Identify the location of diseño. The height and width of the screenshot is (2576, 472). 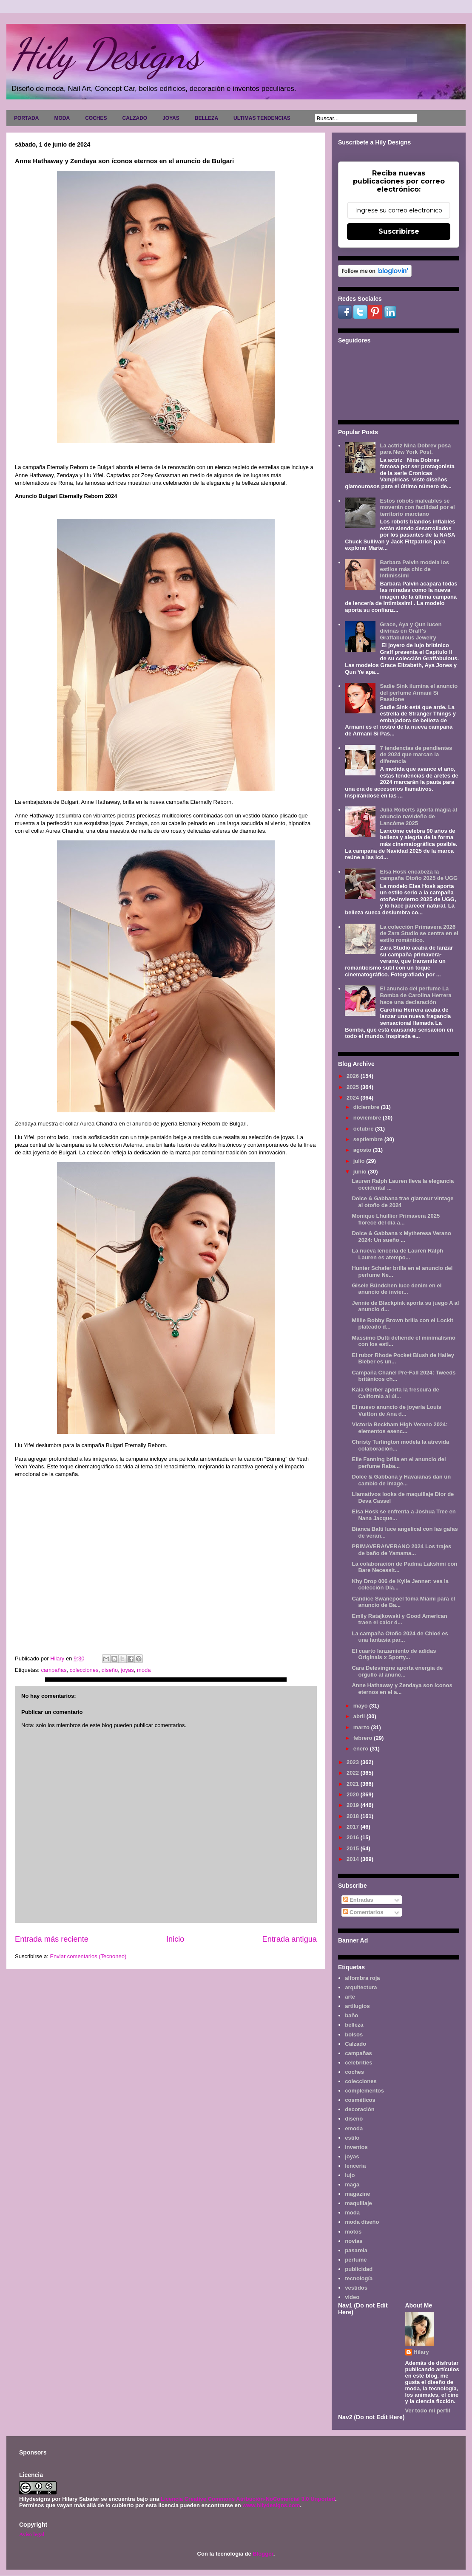
(110, 1670).